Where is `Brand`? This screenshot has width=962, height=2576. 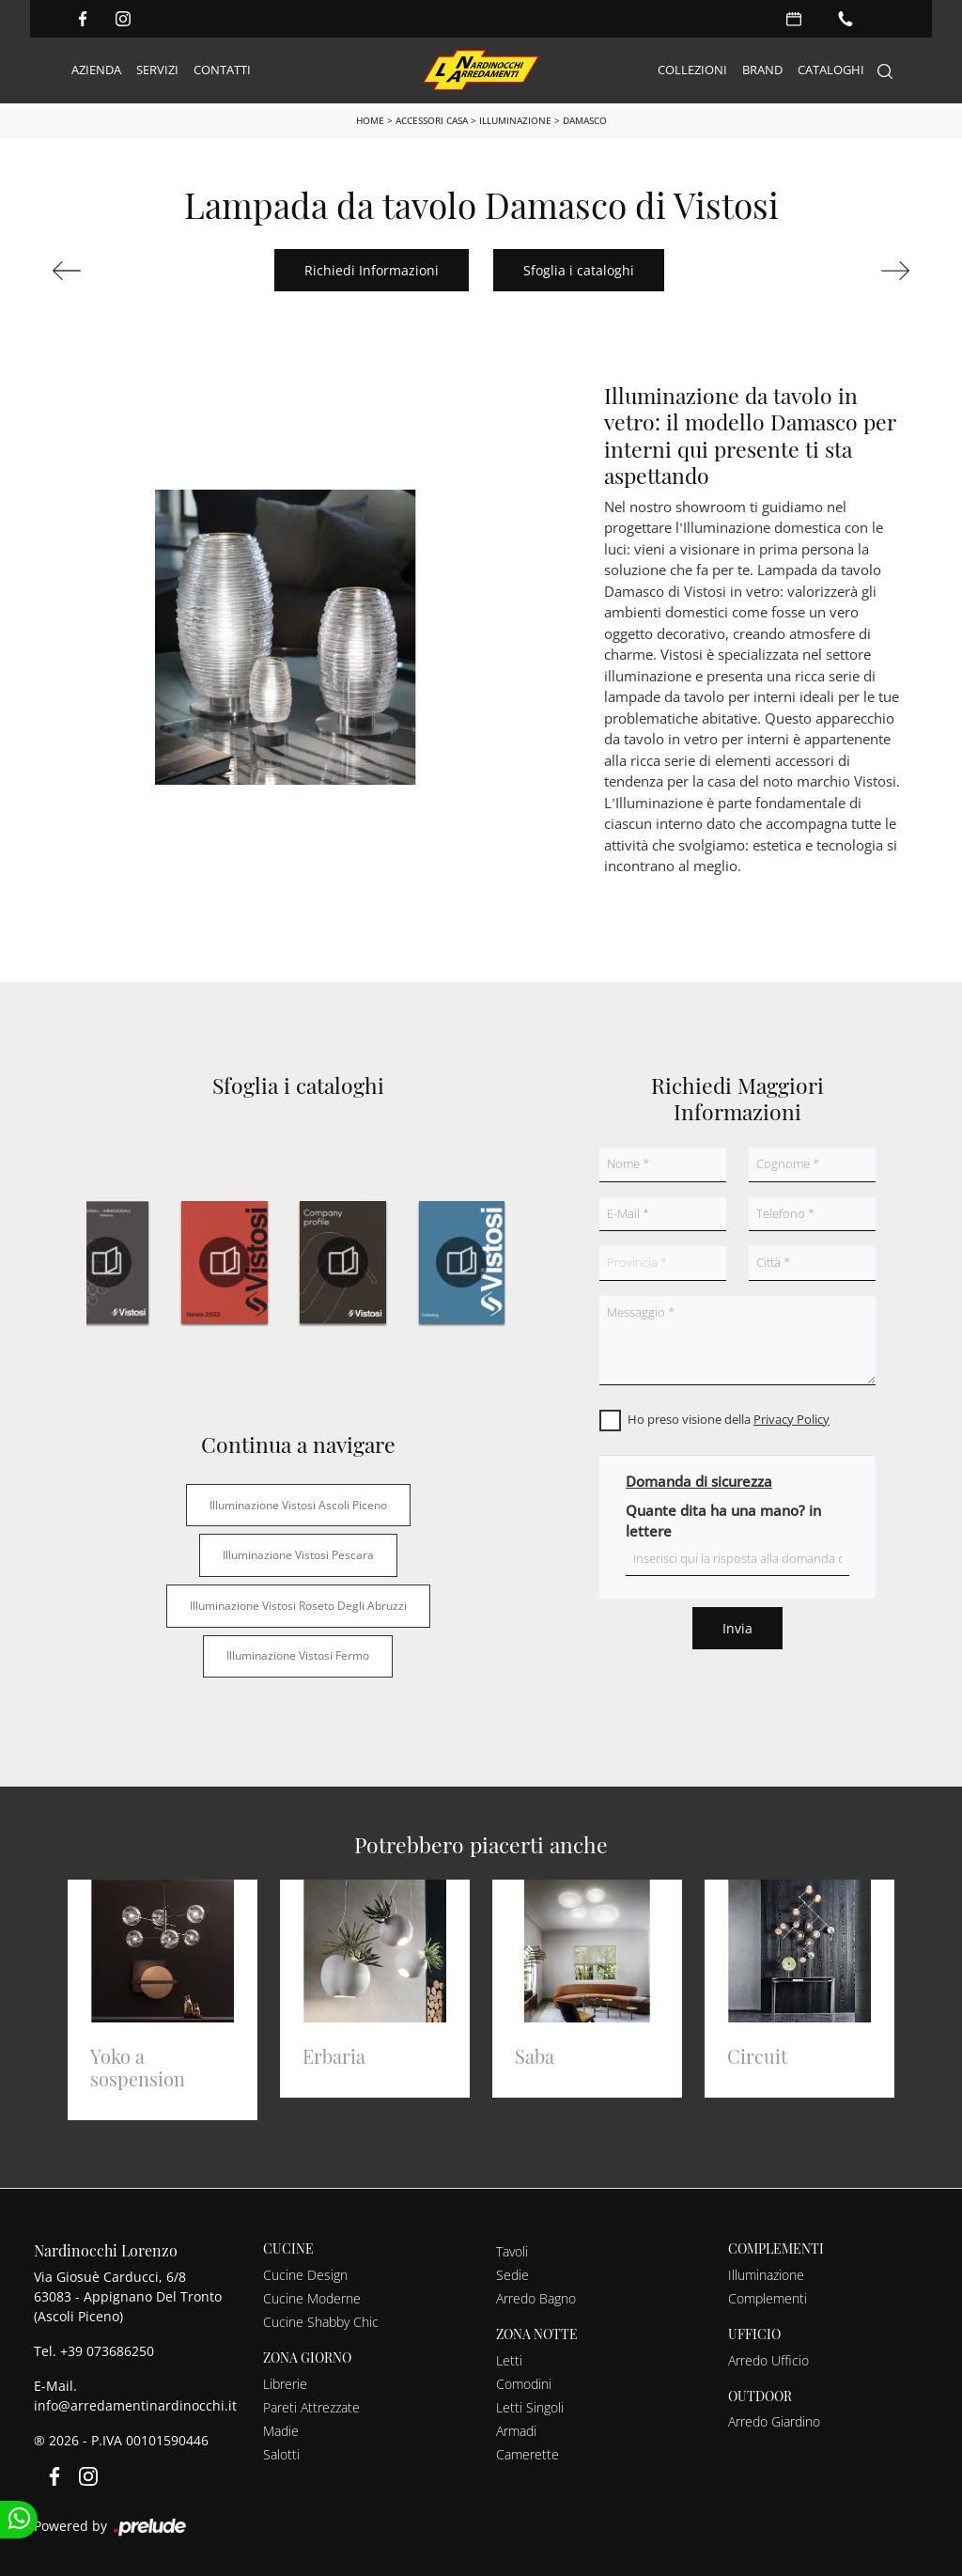 Brand is located at coordinates (762, 69).